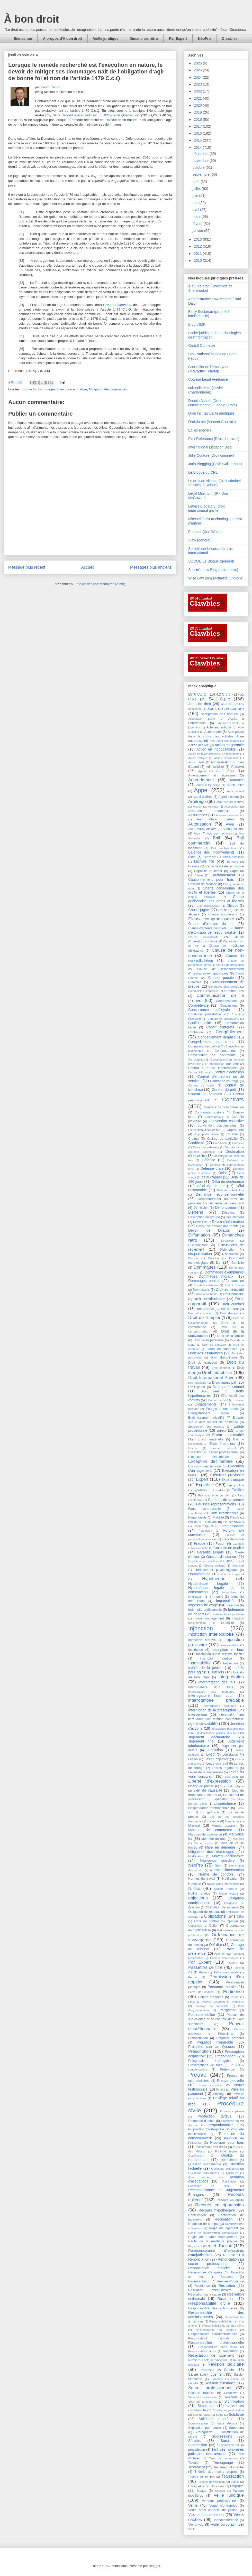 The width and height of the screenshot is (252, 2576). Describe the element at coordinates (230, 1878) in the screenshot. I see `Notification` at that location.